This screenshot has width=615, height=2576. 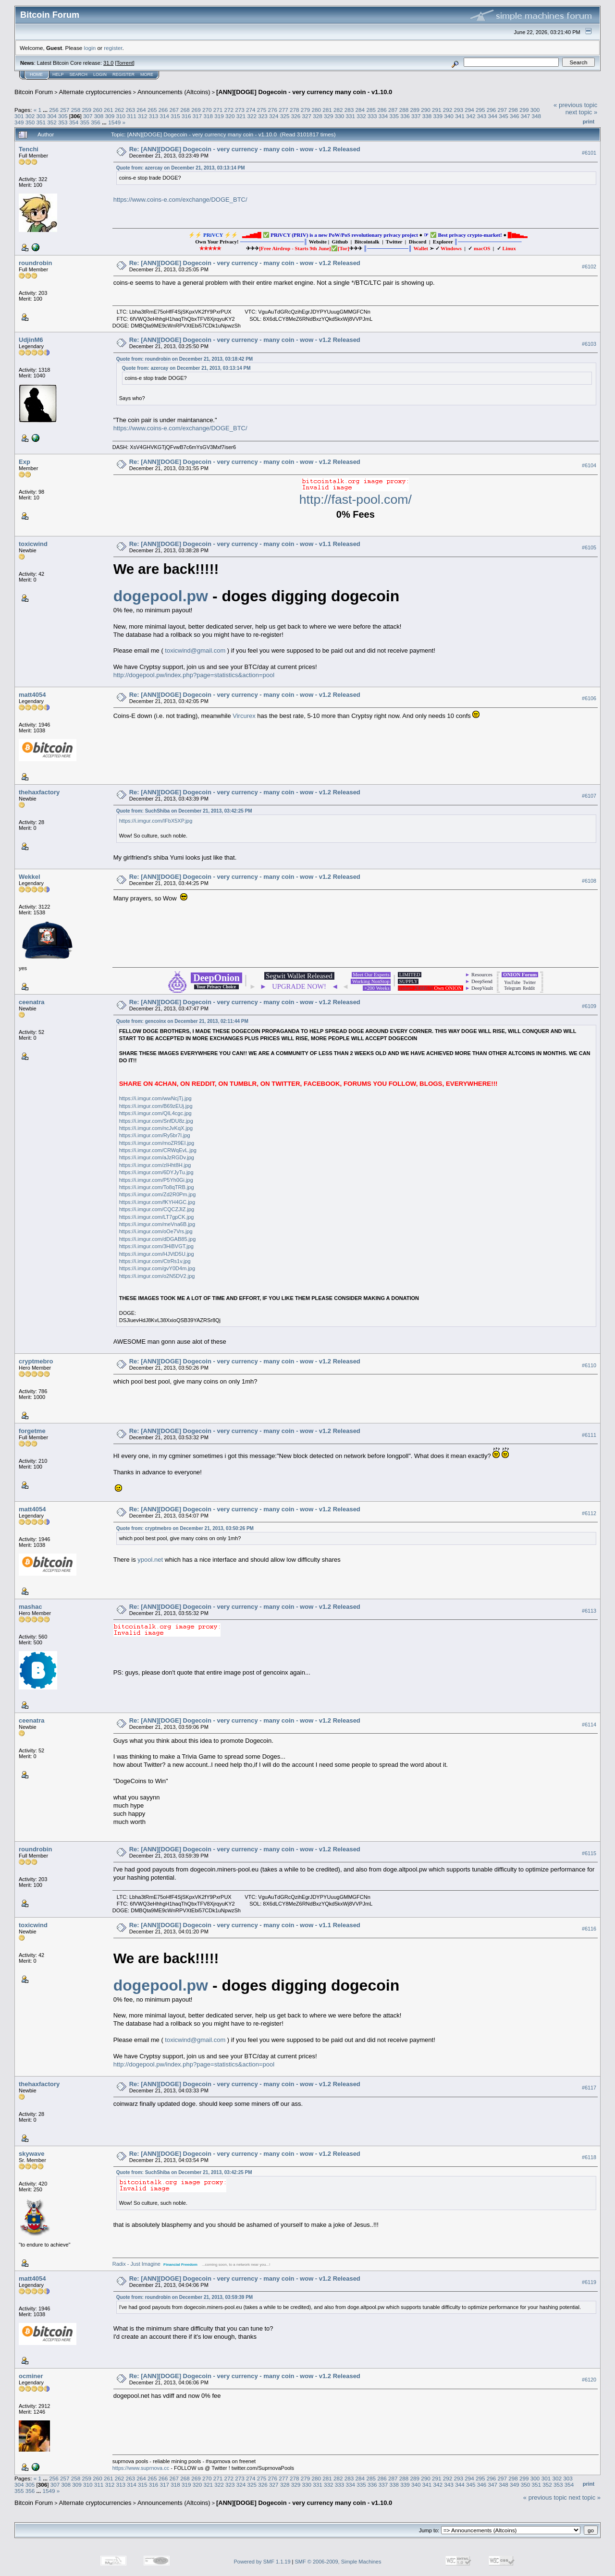 I want to click on https://i.imgur.com/oOe7Vrs.jpg, so click(x=156, y=1231).